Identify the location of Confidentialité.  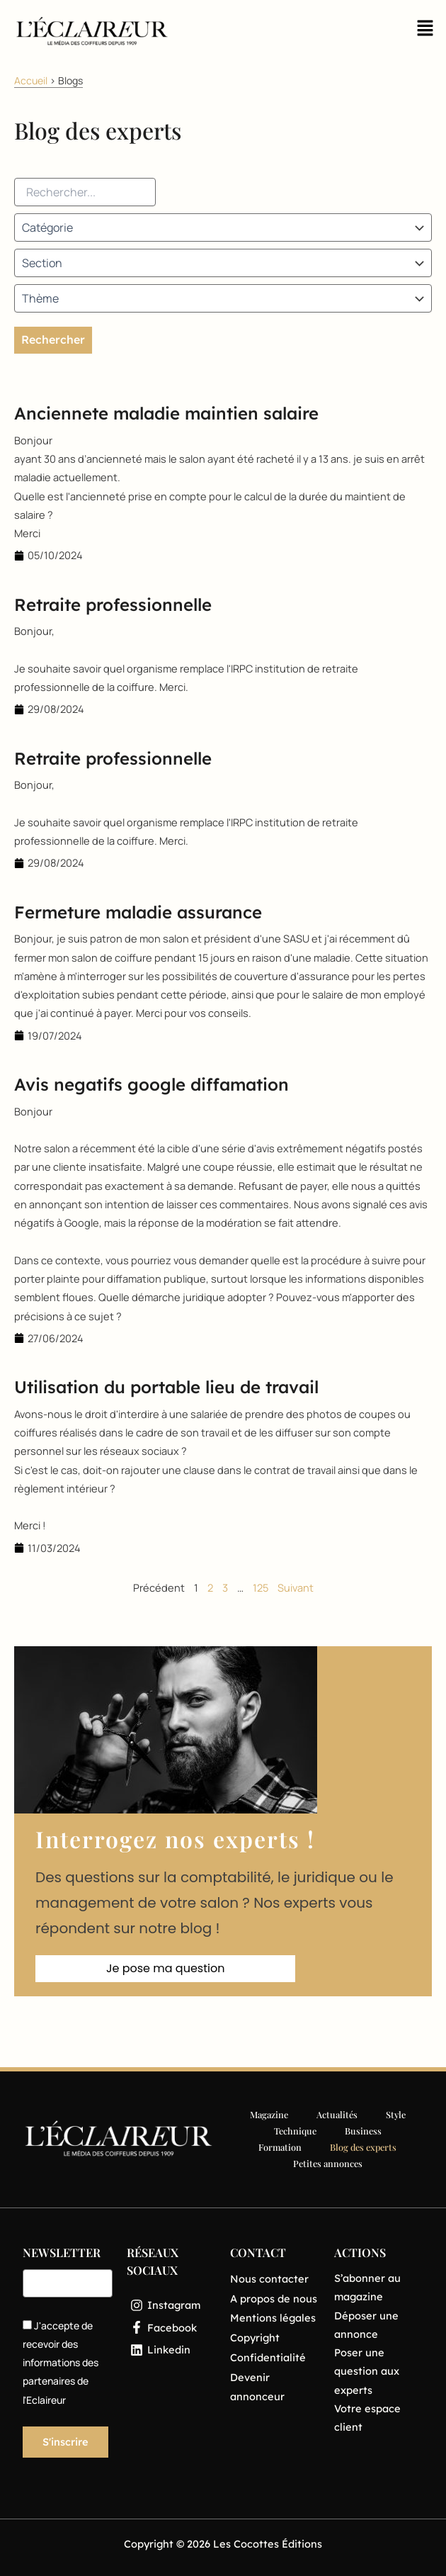
(268, 2357).